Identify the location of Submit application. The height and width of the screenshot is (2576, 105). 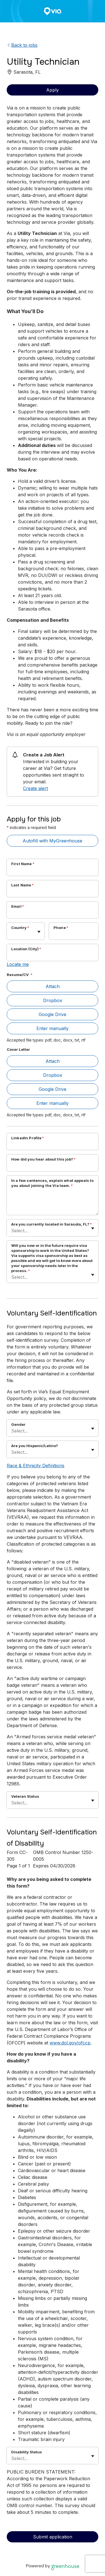
(52, 2537).